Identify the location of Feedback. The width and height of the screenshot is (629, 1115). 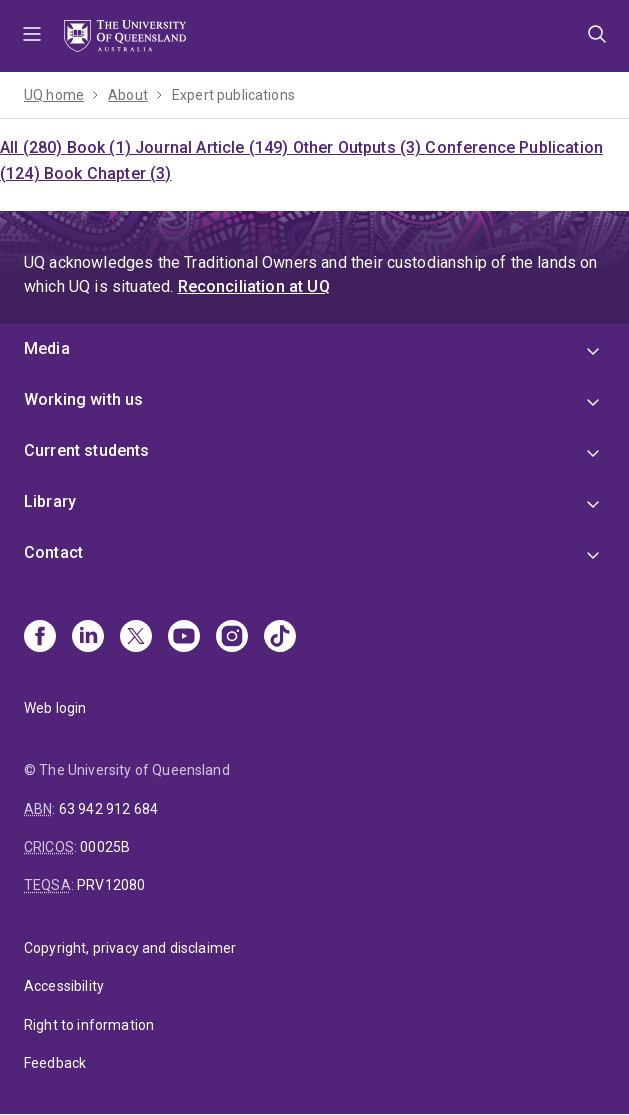
(55, 1063).